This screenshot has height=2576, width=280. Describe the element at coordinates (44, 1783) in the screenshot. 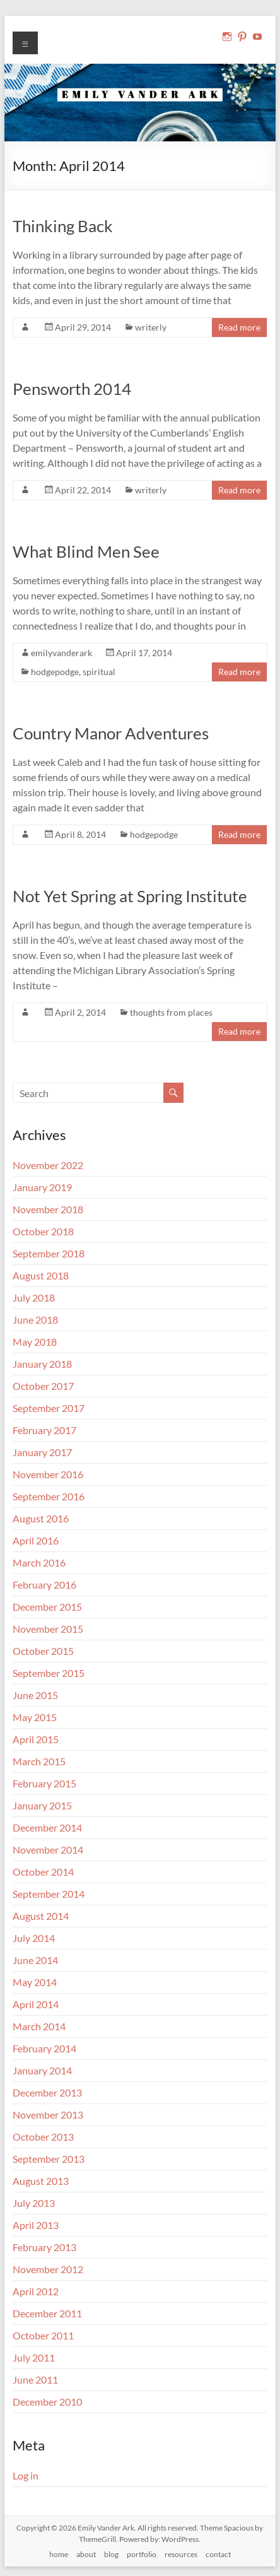

I see `February 2015` at that location.